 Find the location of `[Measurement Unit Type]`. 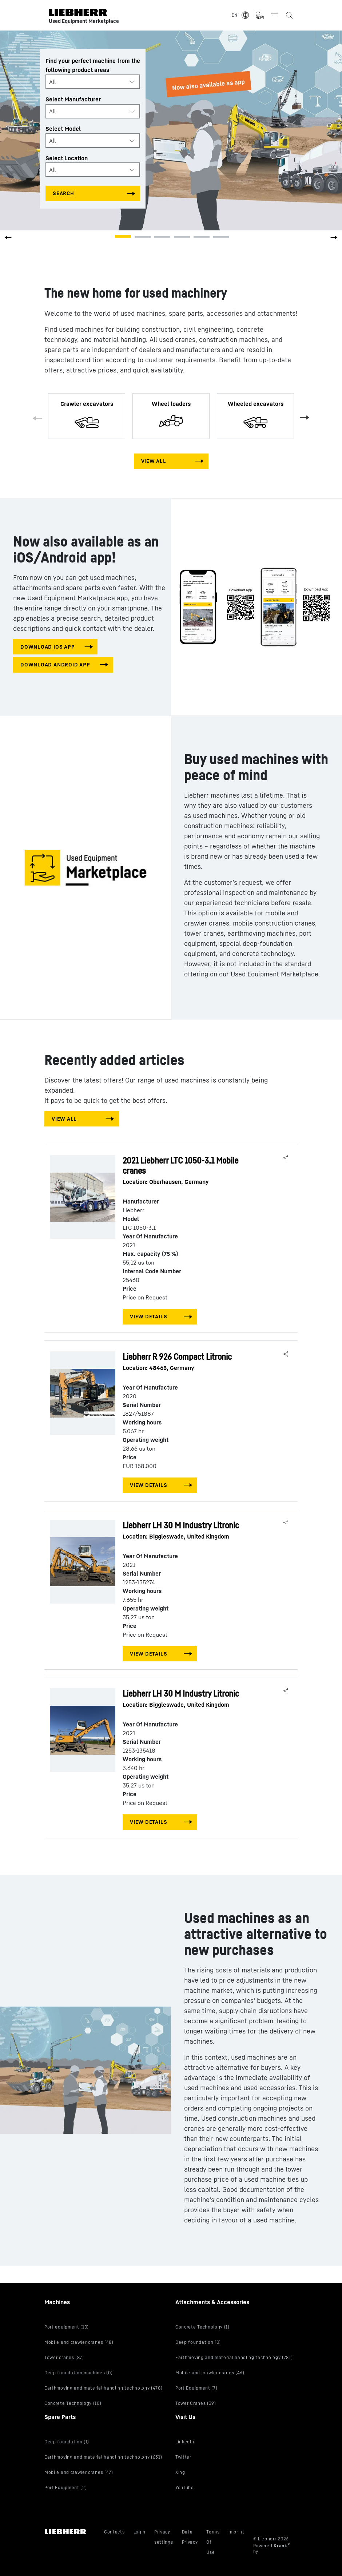

[Measurement Unit Type] is located at coordinates (259, 15).